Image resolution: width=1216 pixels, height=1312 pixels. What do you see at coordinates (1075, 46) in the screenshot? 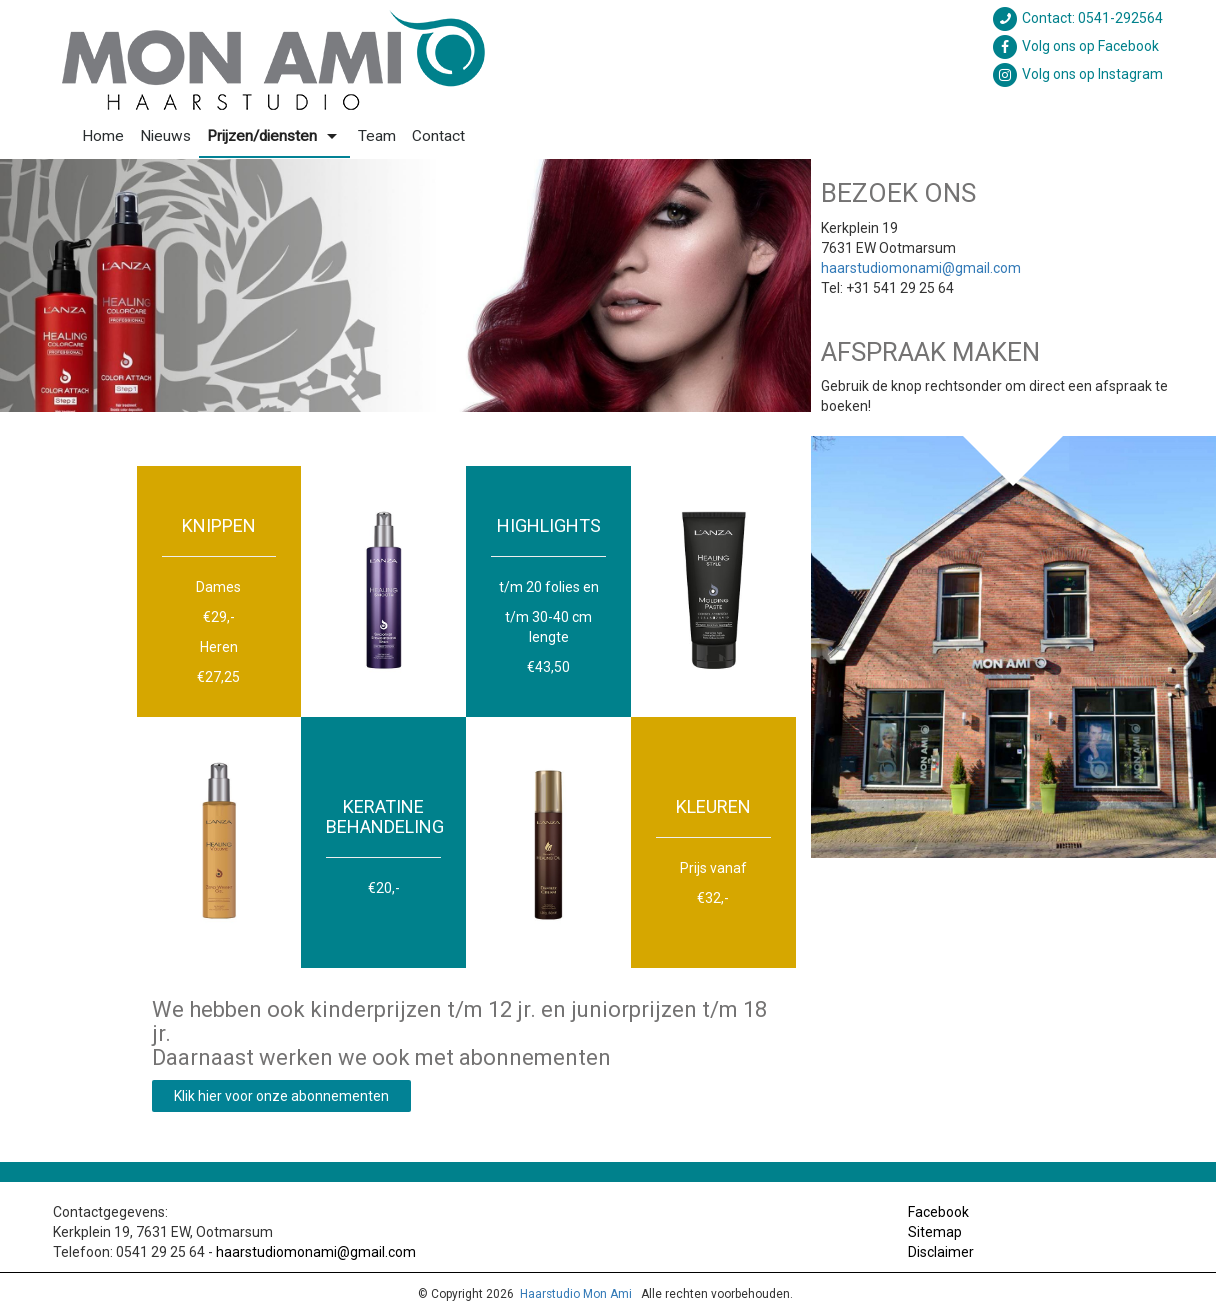
I see `Volg ons op Facebook` at bounding box center [1075, 46].